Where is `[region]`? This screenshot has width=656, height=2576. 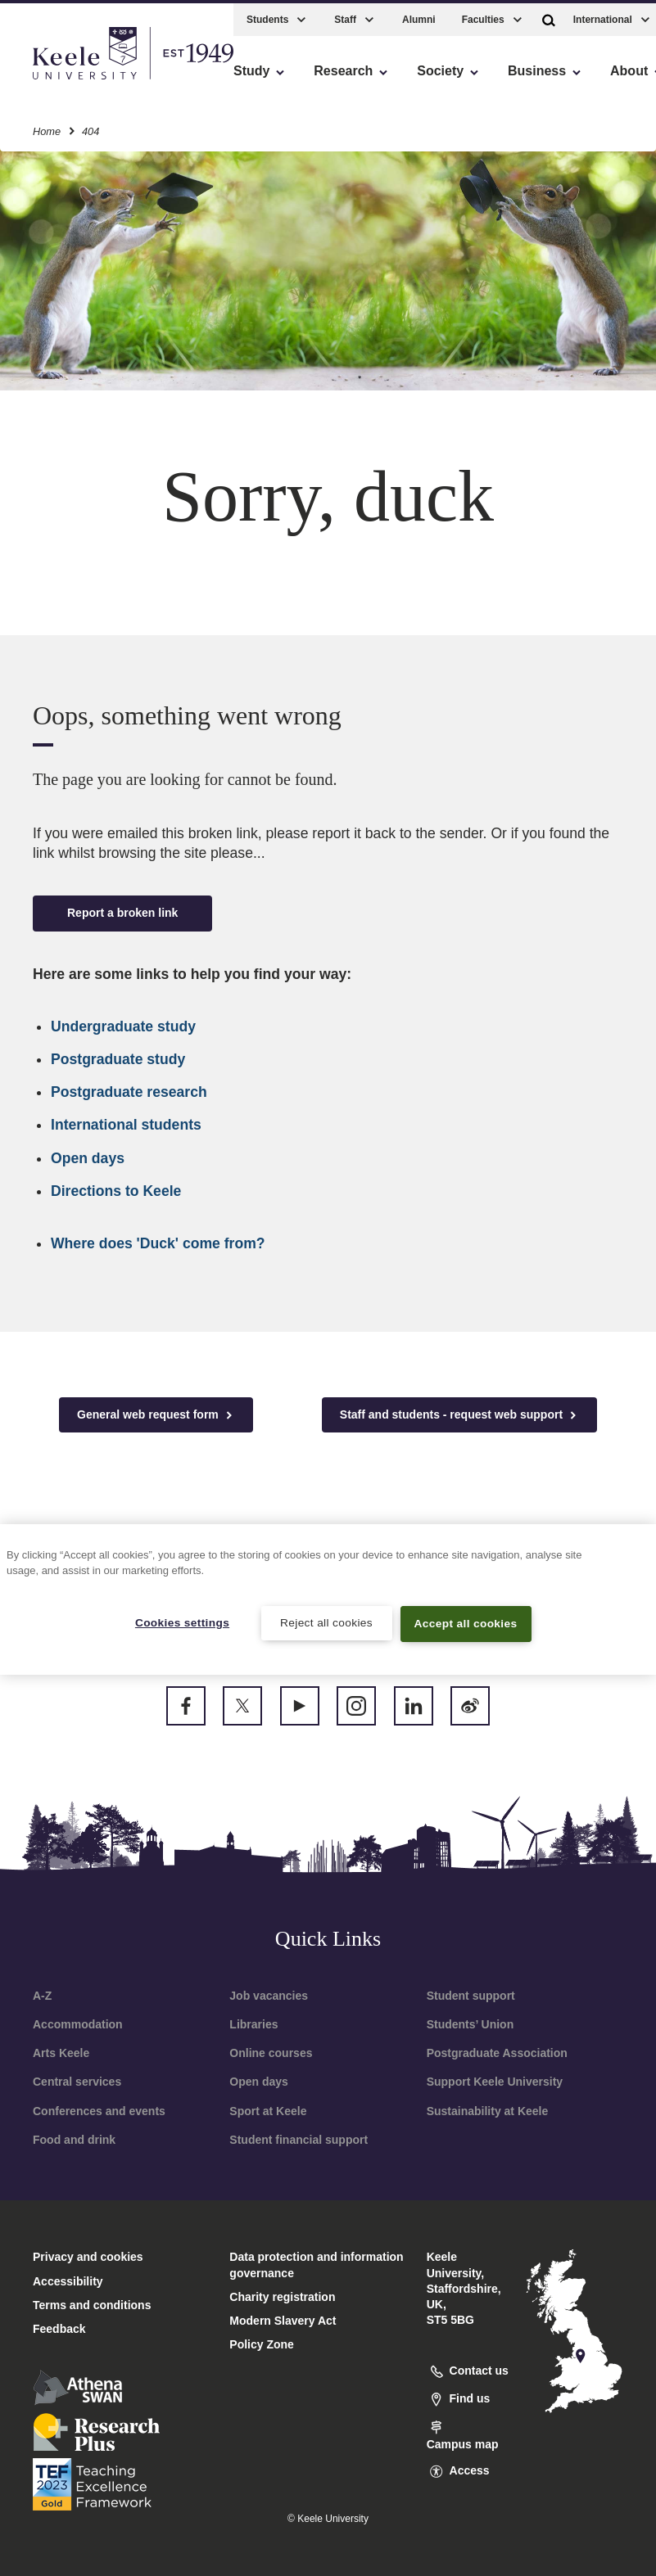
[region] is located at coordinates (328, 1598).